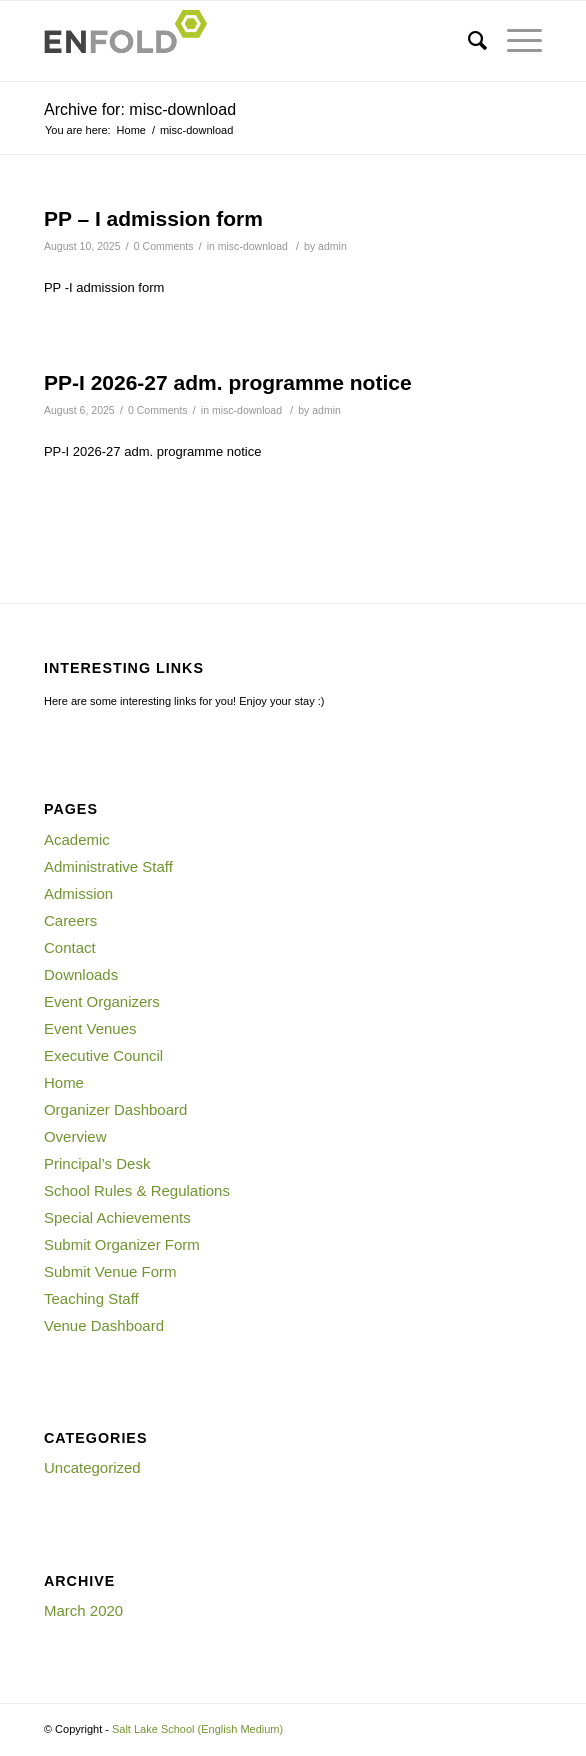 This screenshot has width=586, height=1756. I want to click on Organizer Dashboard, so click(115, 1109).